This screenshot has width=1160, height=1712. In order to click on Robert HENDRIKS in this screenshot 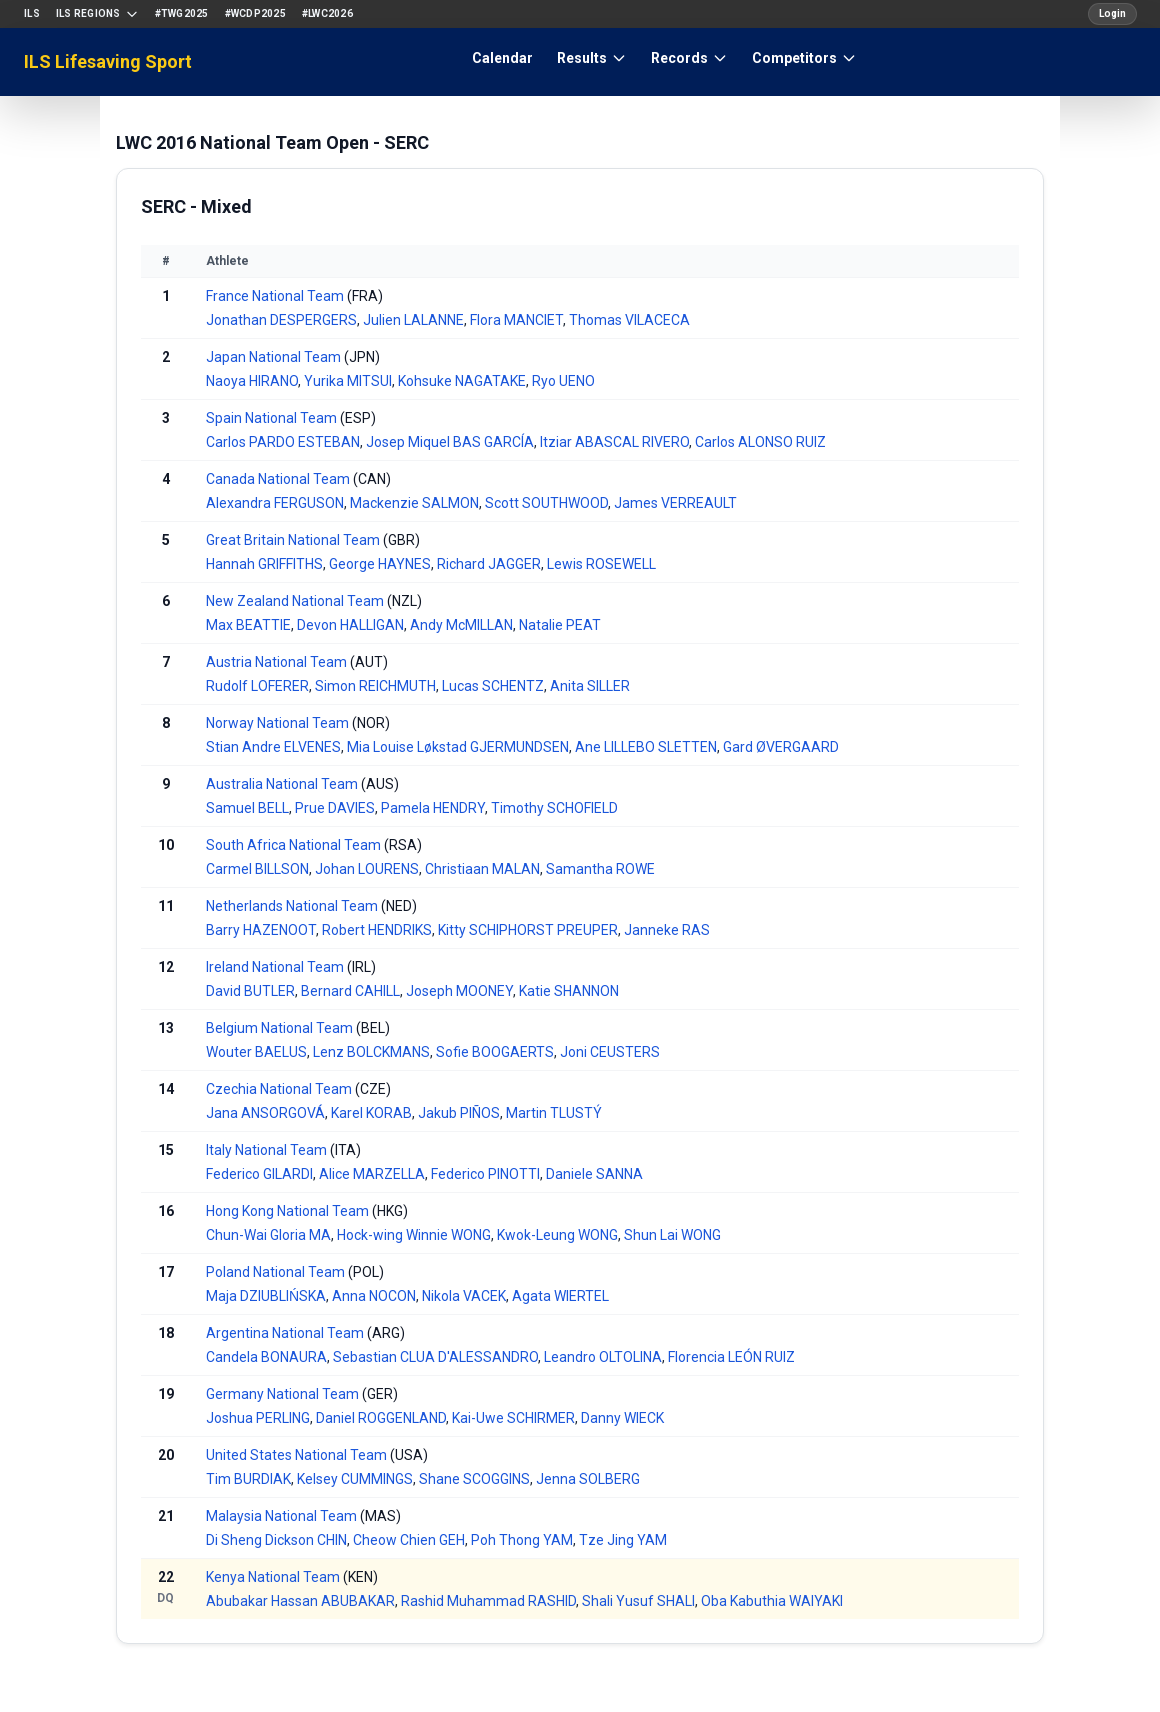, I will do `click(377, 930)`.